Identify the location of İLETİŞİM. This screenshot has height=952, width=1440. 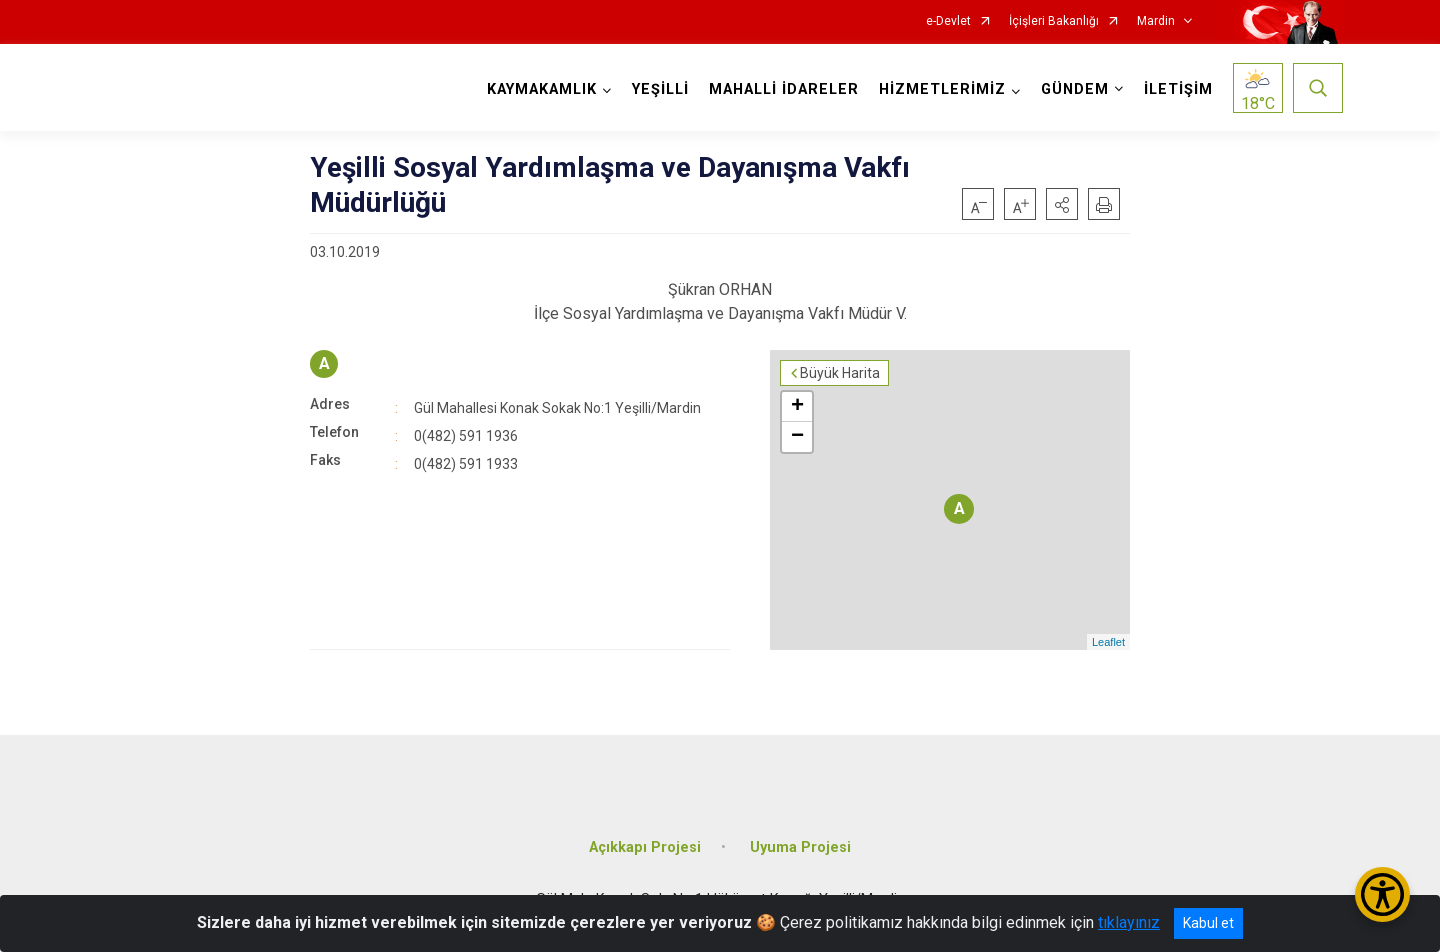
(1178, 89).